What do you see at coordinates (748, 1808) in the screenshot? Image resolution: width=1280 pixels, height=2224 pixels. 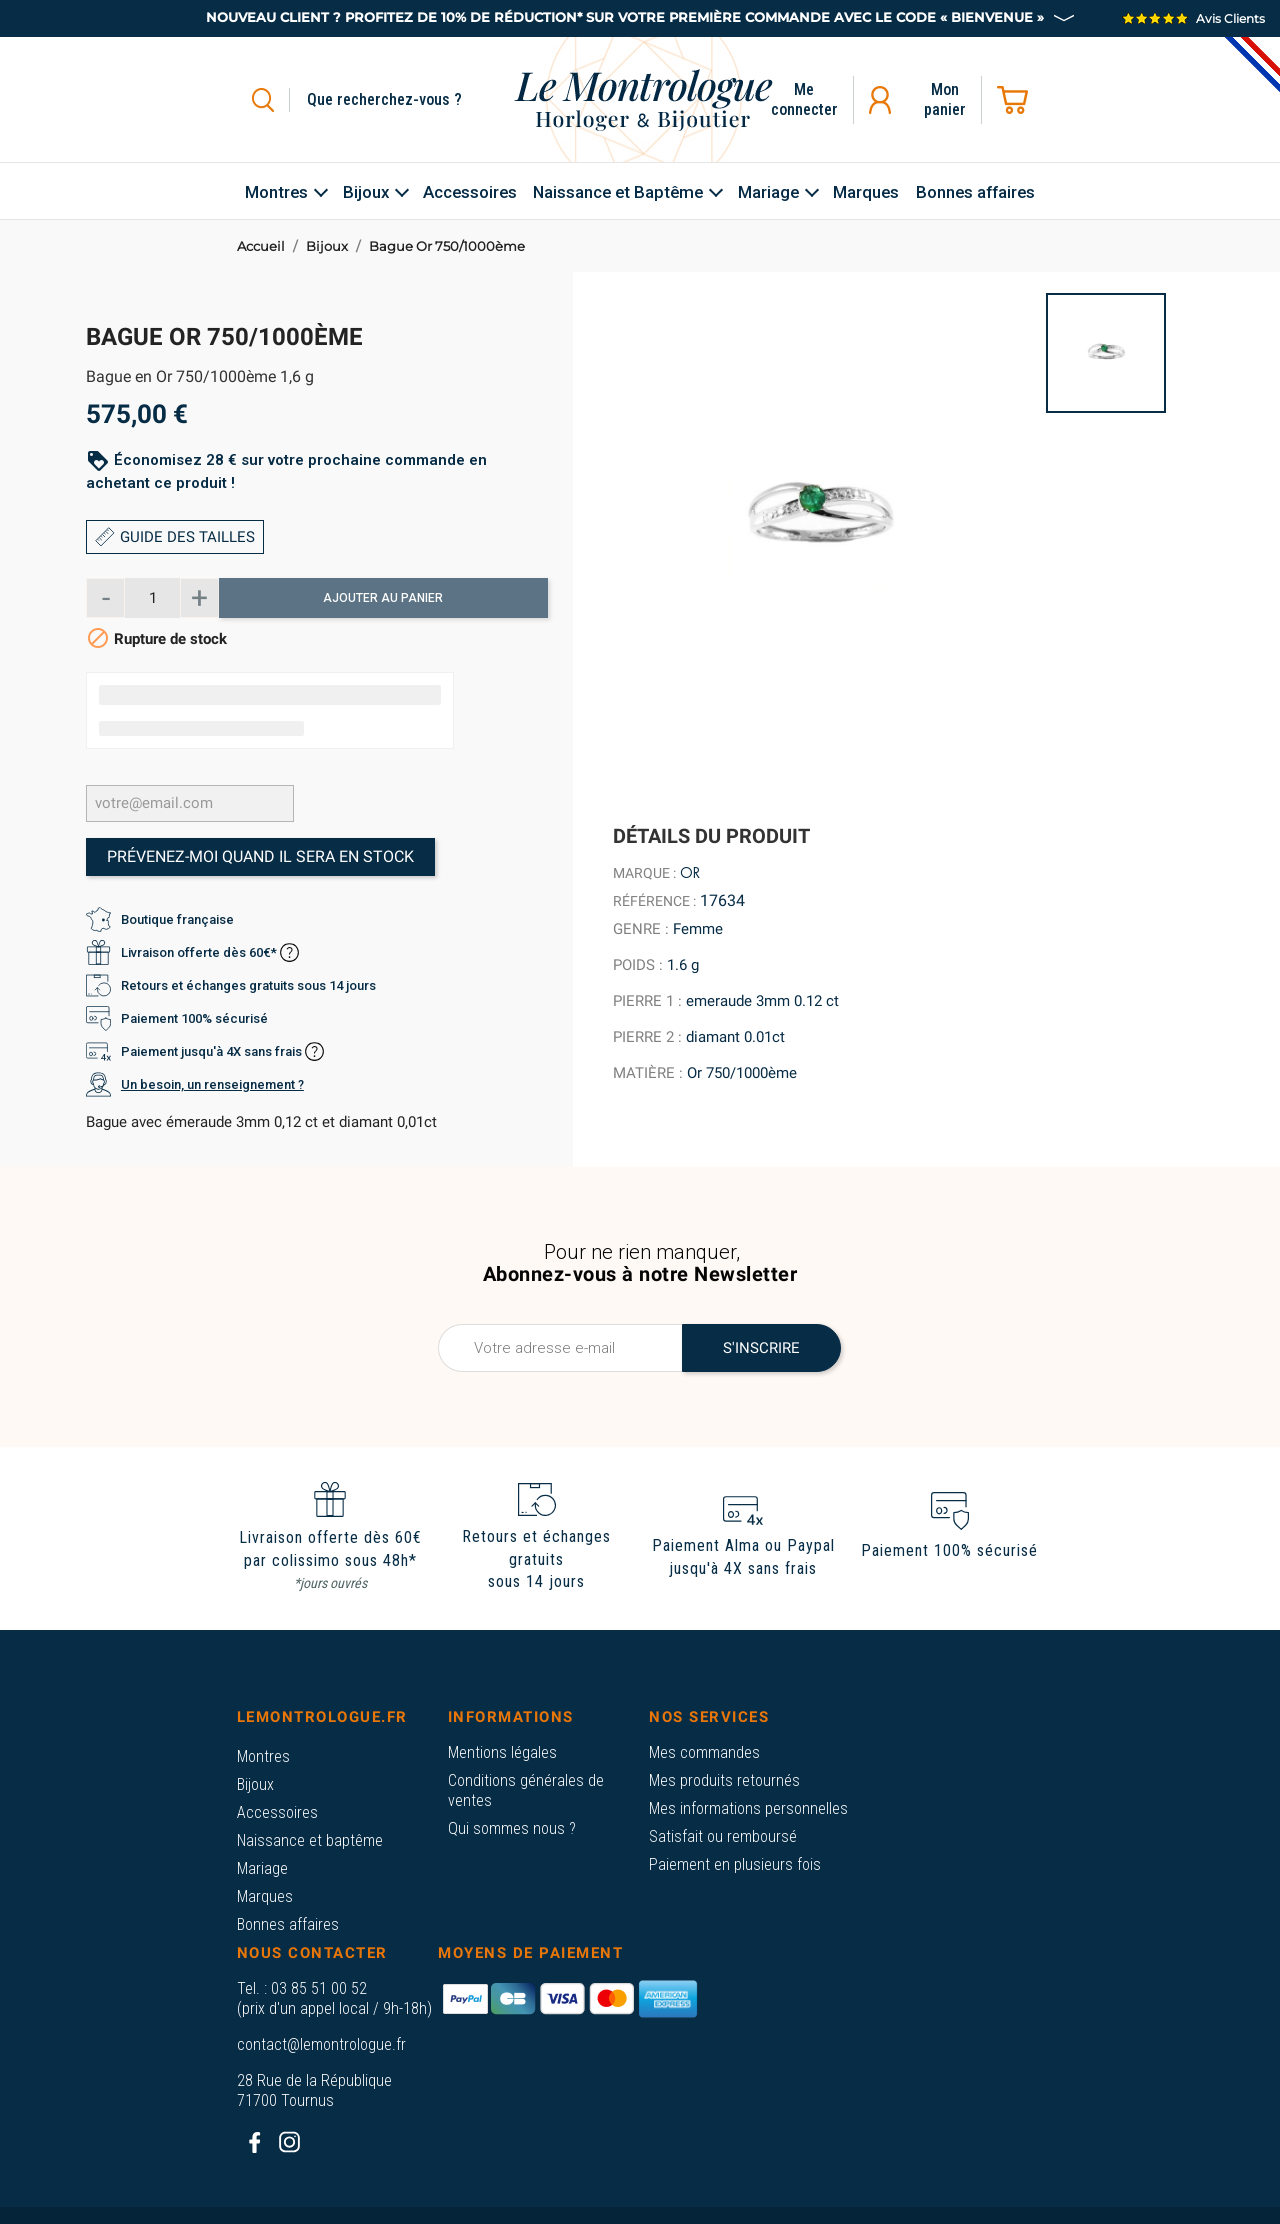 I see `Mes informations personnelles` at bounding box center [748, 1808].